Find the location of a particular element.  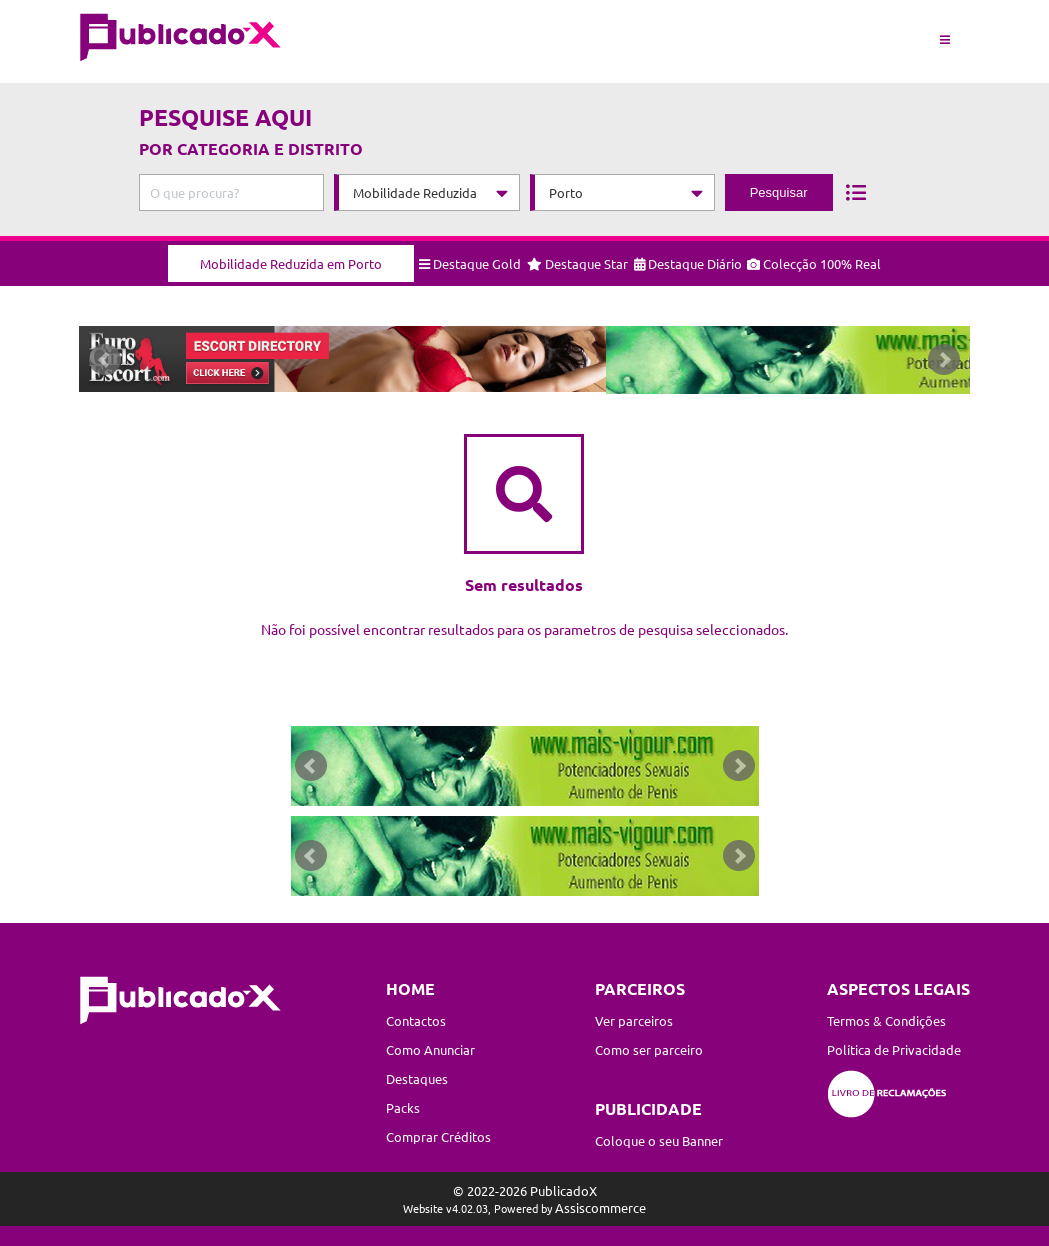

Next is located at coordinates (944, 364).